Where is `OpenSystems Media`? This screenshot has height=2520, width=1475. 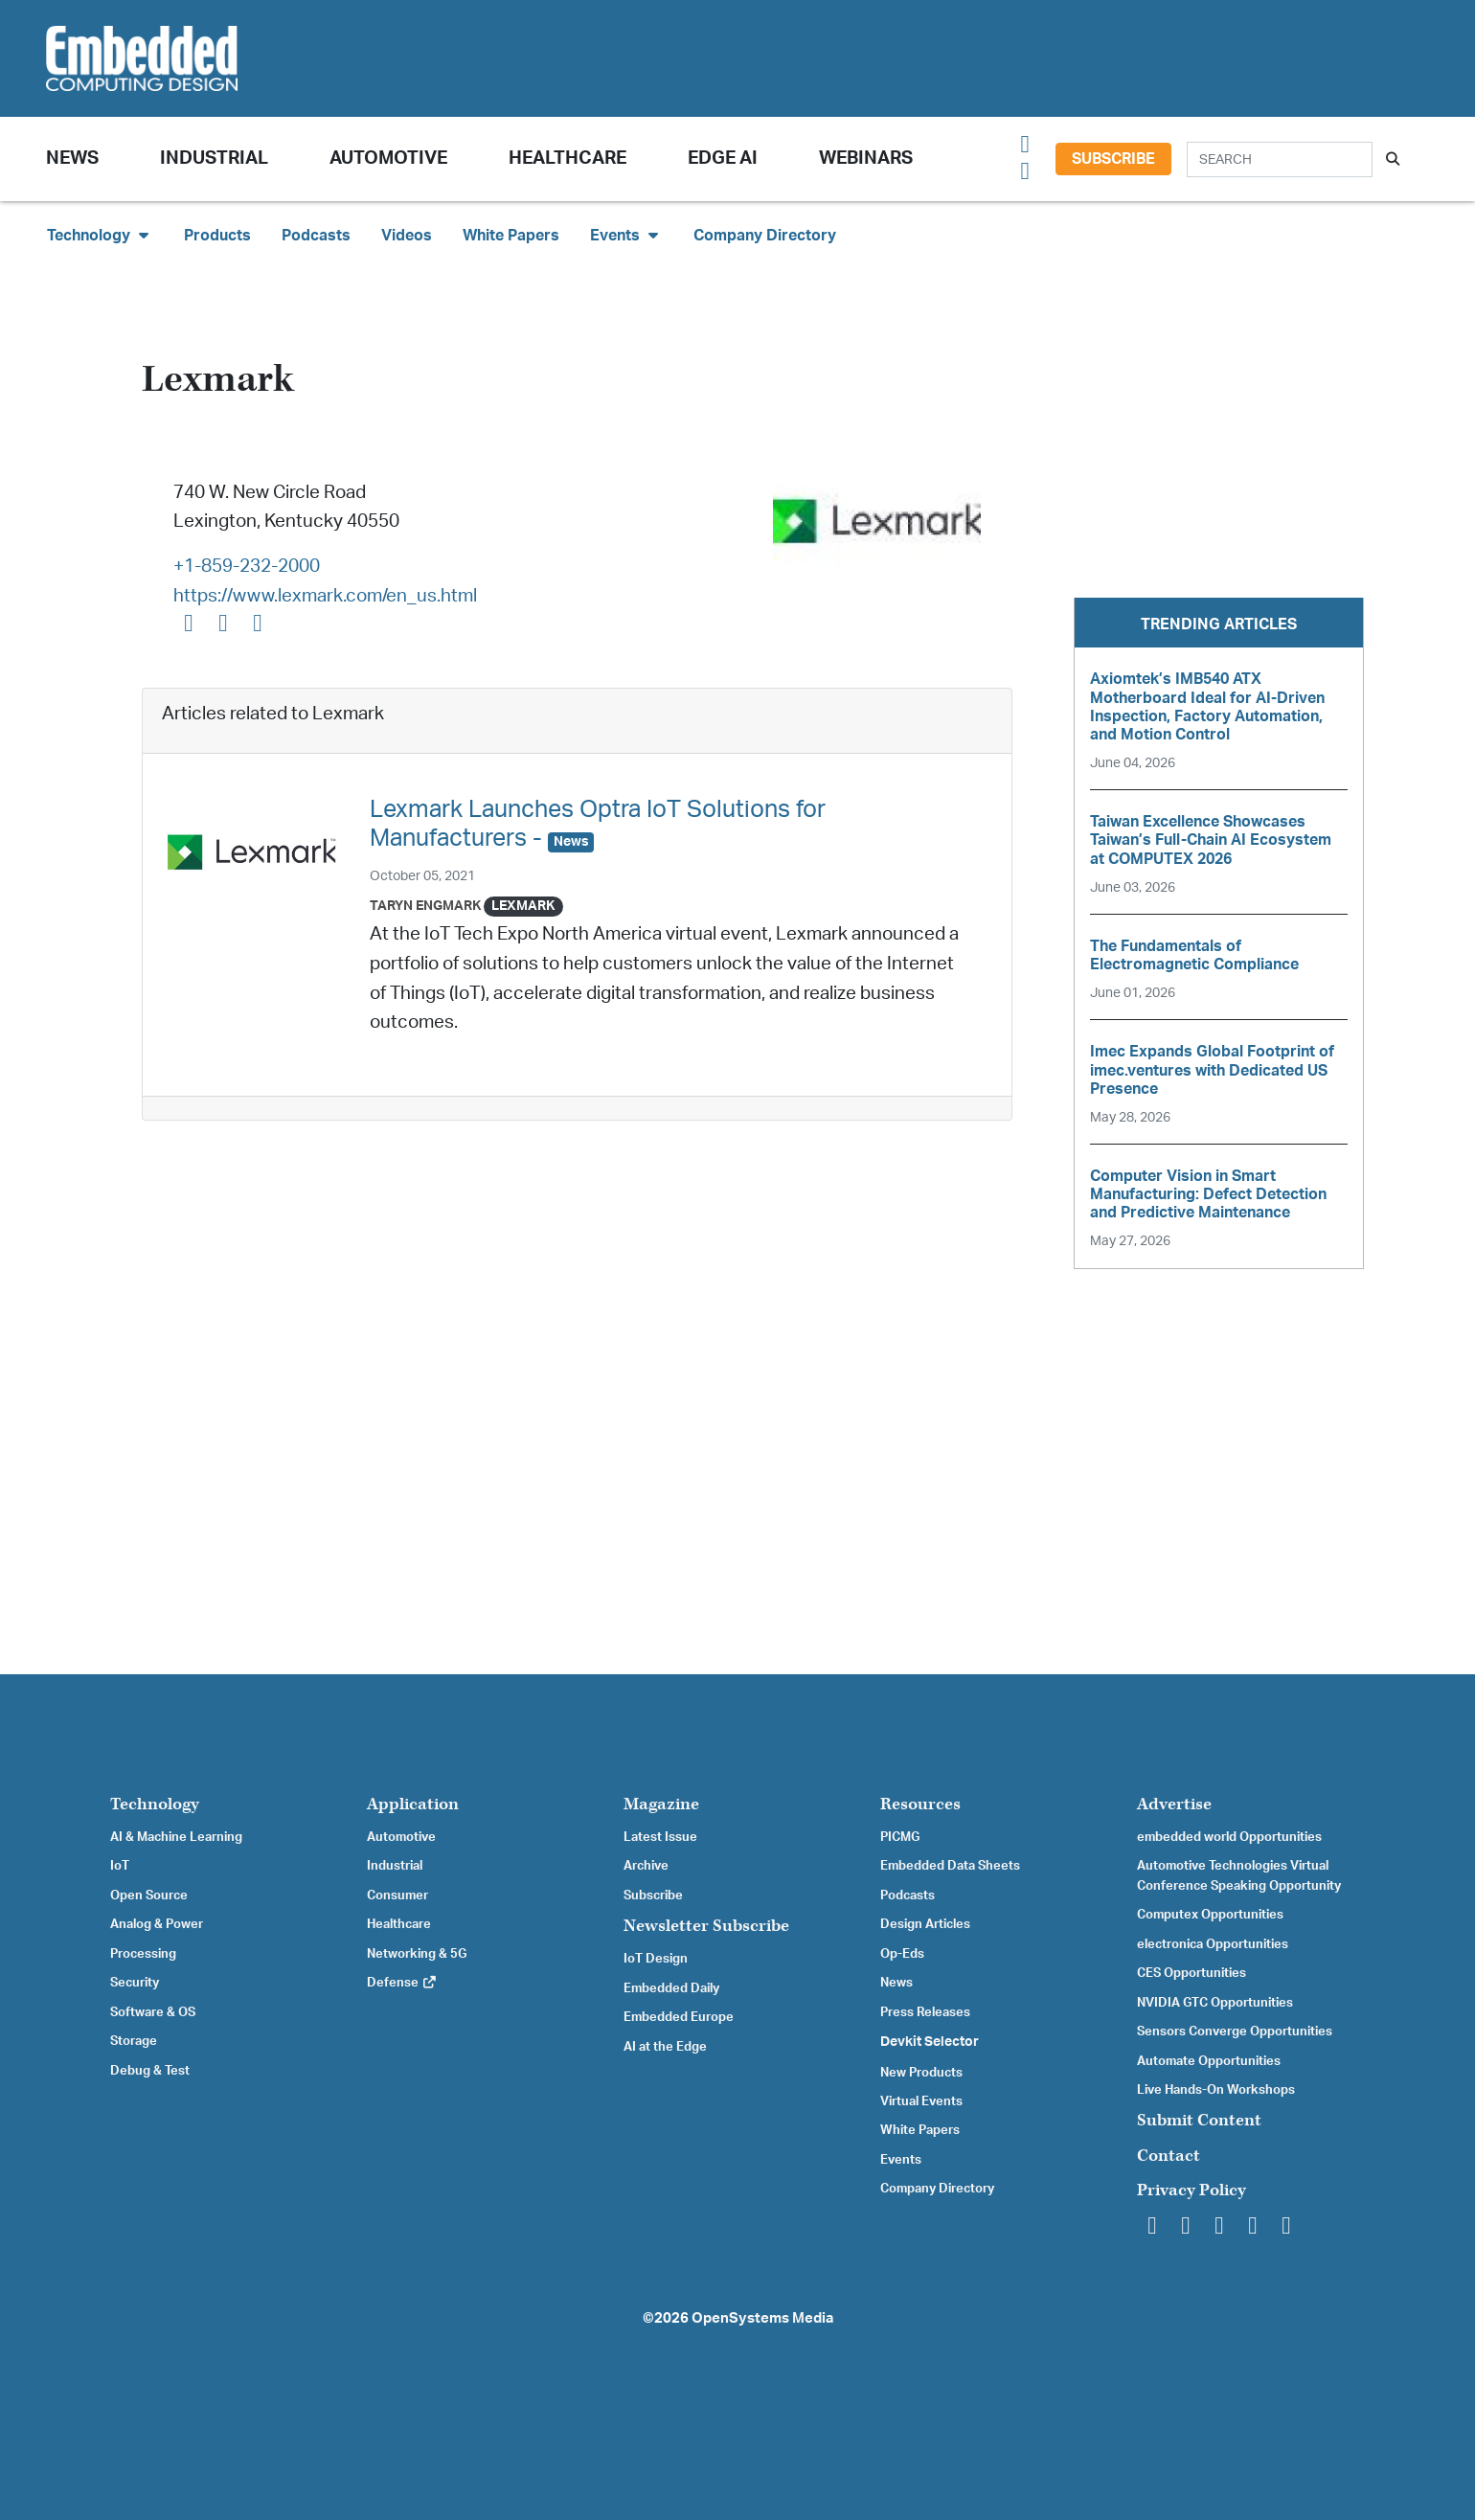
OpenSystems Media is located at coordinates (762, 2318).